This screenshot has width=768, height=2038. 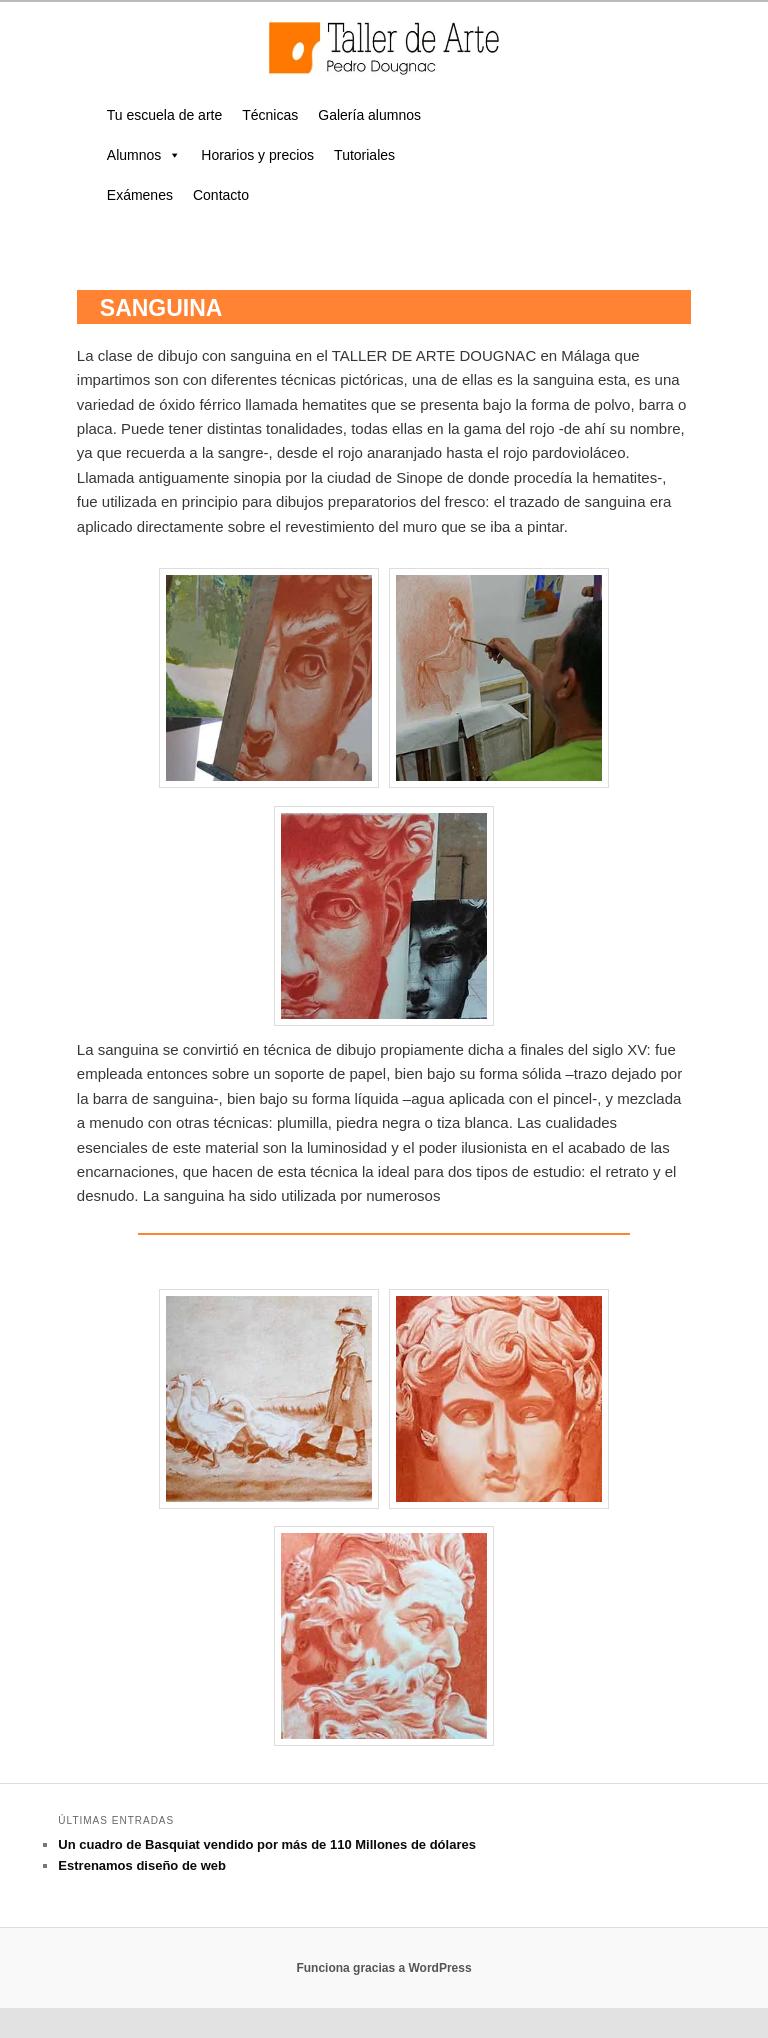 I want to click on Funciona gracias a WordPress, so click(x=383, y=1968).